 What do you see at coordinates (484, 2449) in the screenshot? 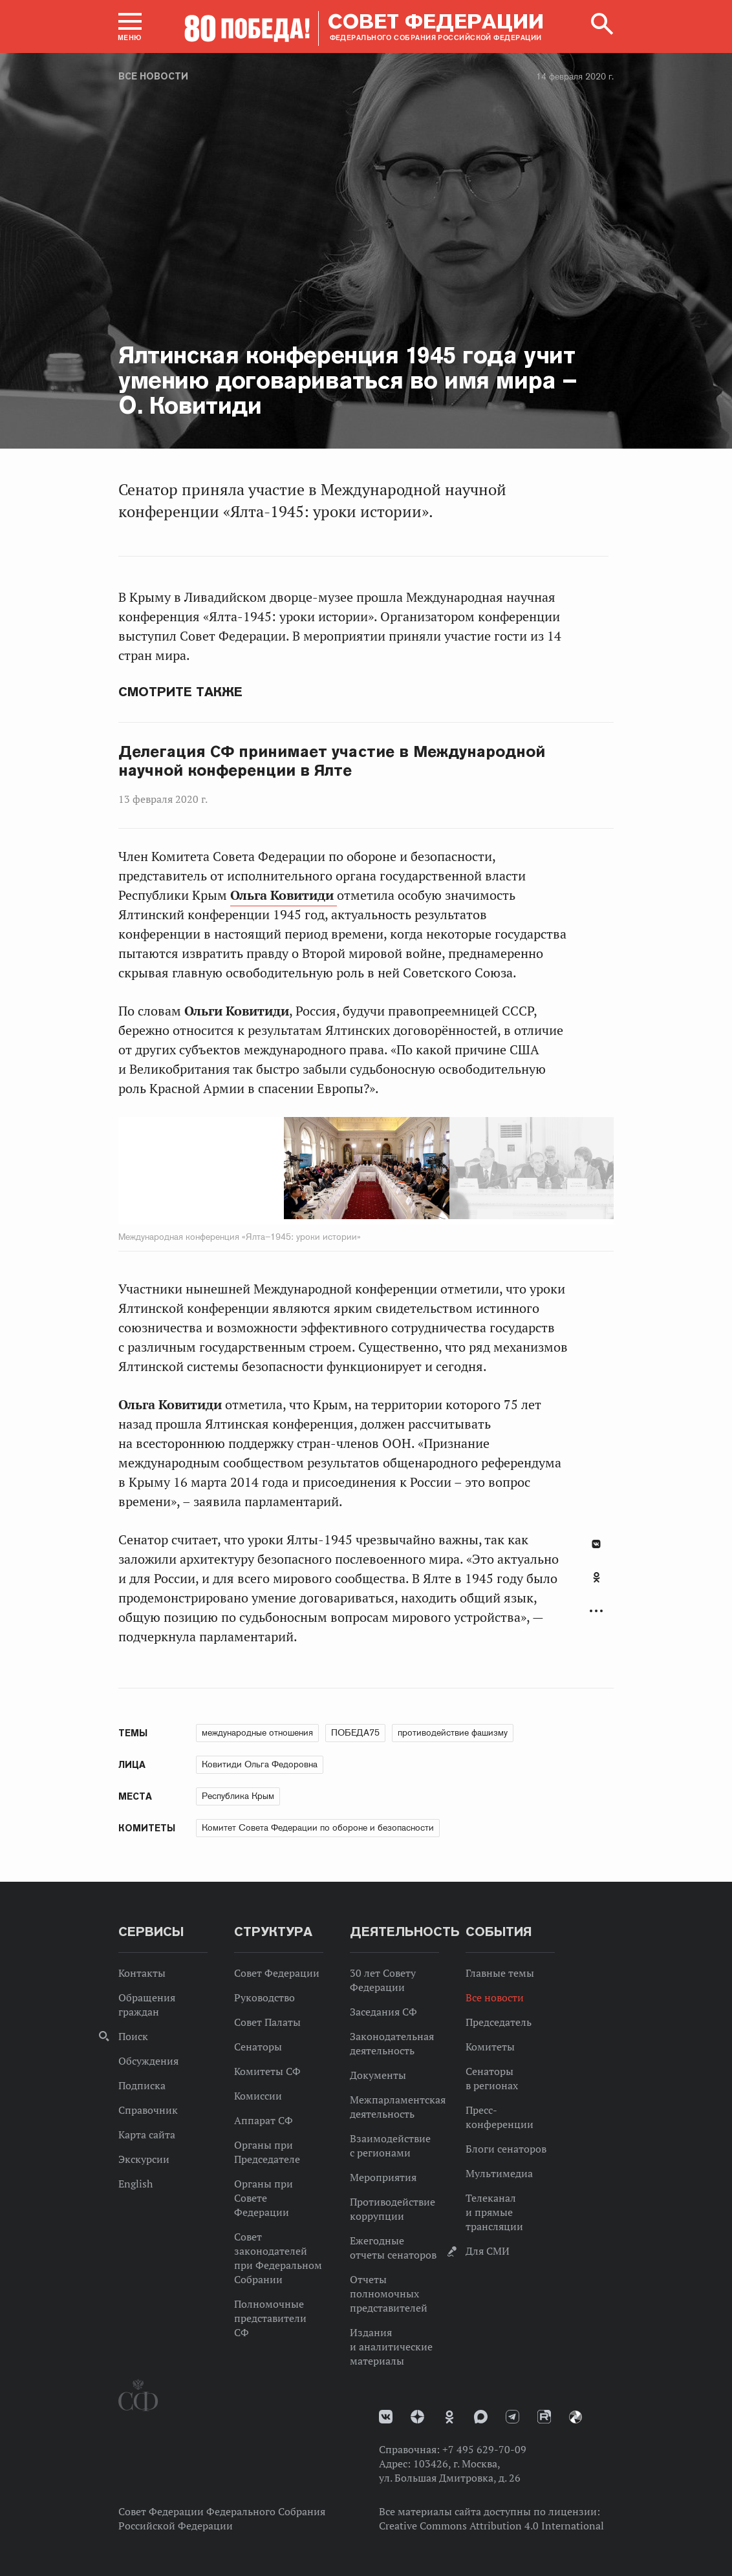
I see `+7 495 629-70-09` at bounding box center [484, 2449].